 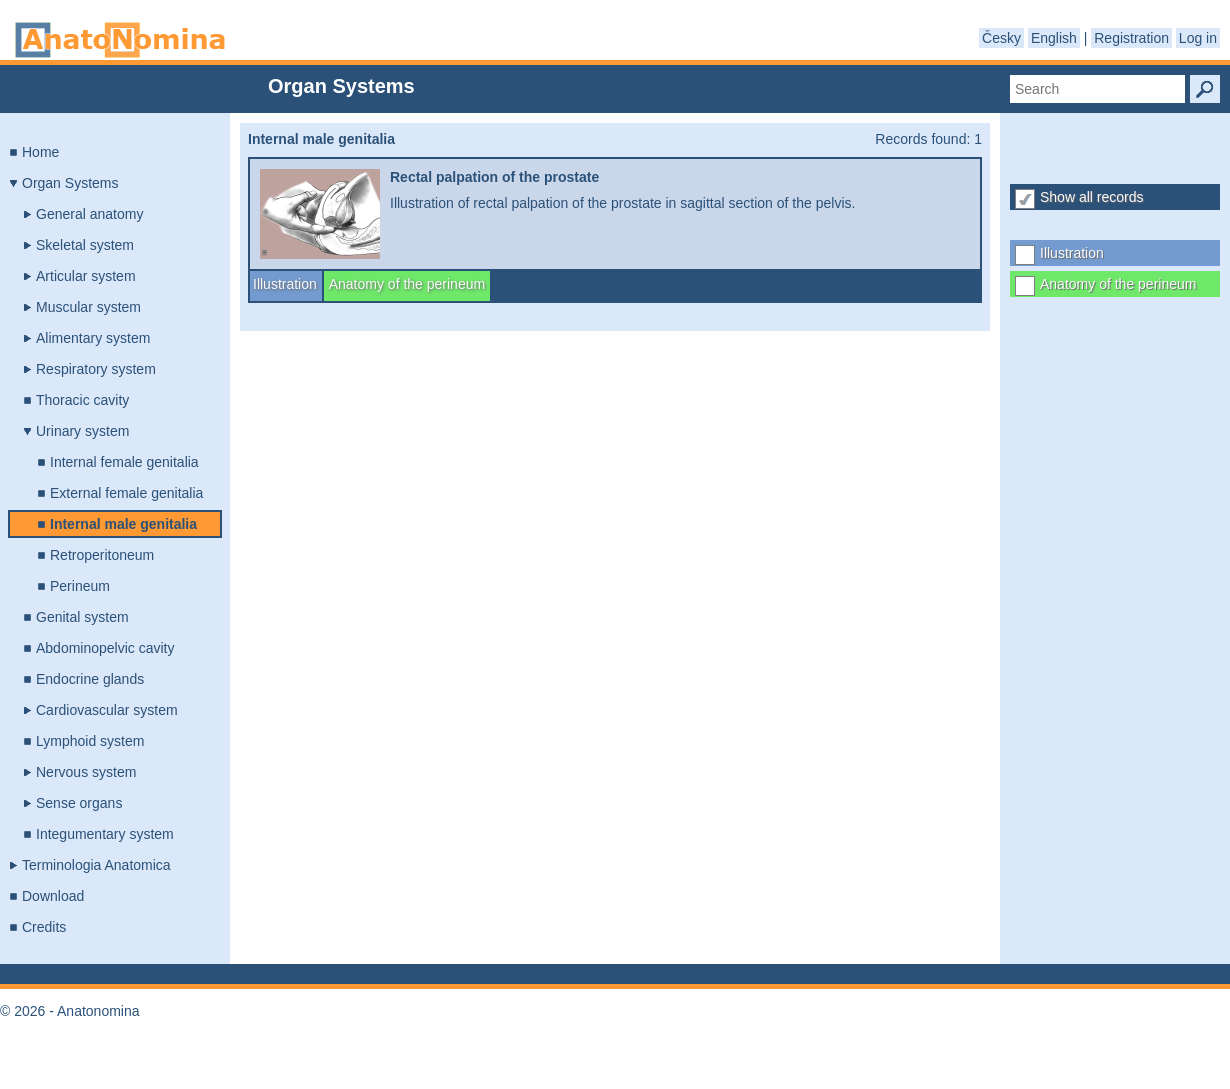 What do you see at coordinates (96, 369) in the screenshot?
I see `Respiratory system` at bounding box center [96, 369].